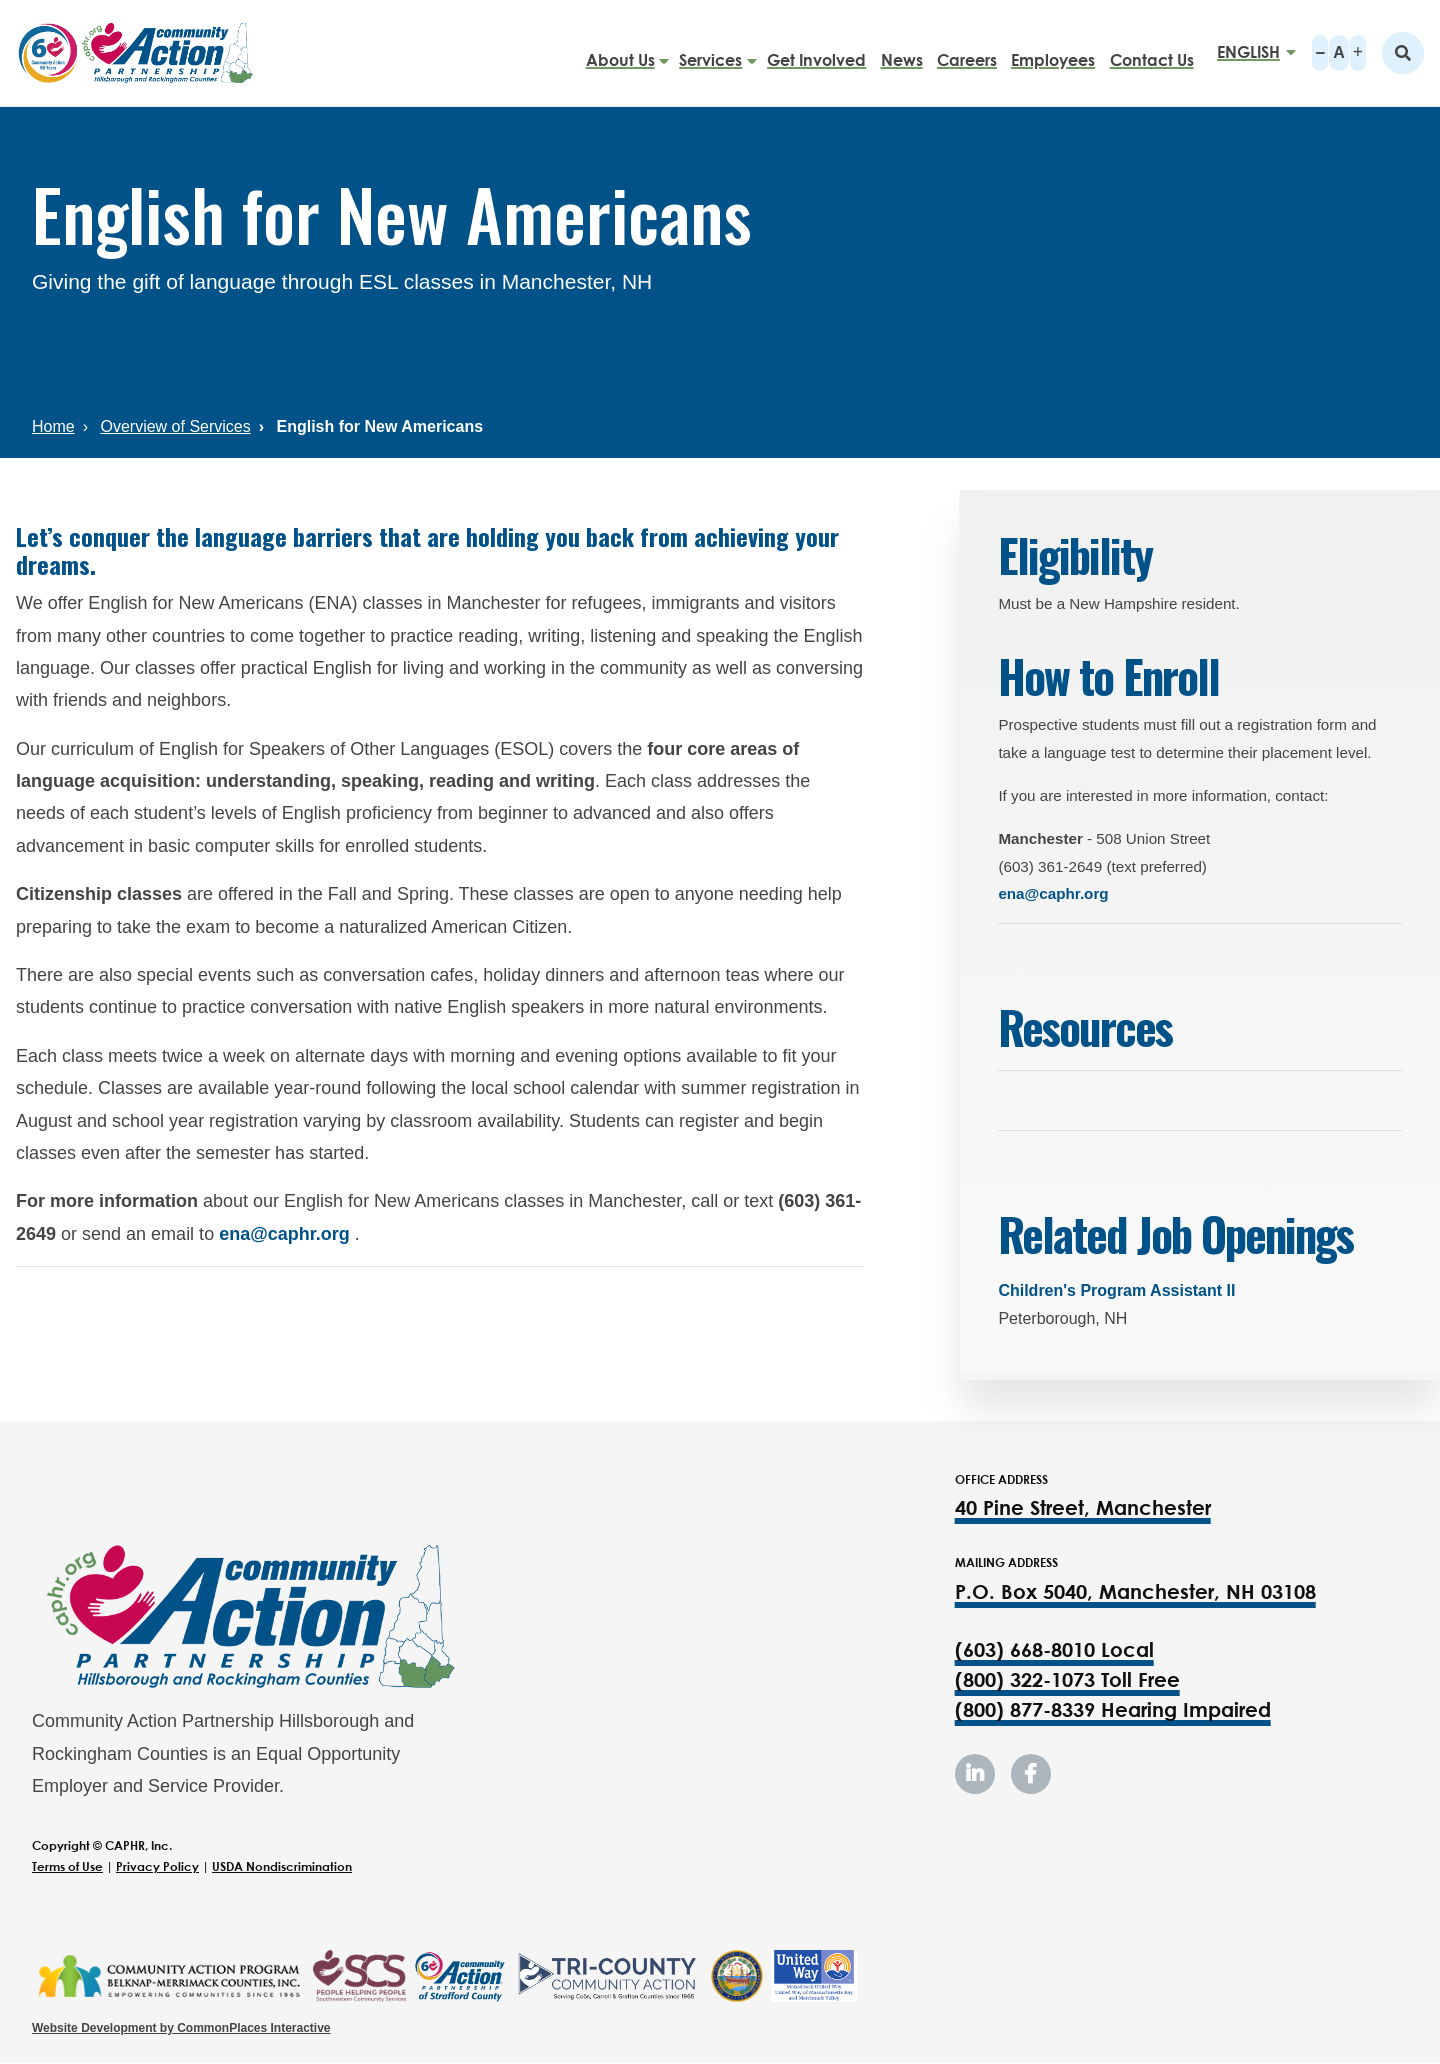 This screenshot has height=2064, width=1440. What do you see at coordinates (1116, 1290) in the screenshot?
I see `Children's Program Assistant II` at bounding box center [1116, 1290].